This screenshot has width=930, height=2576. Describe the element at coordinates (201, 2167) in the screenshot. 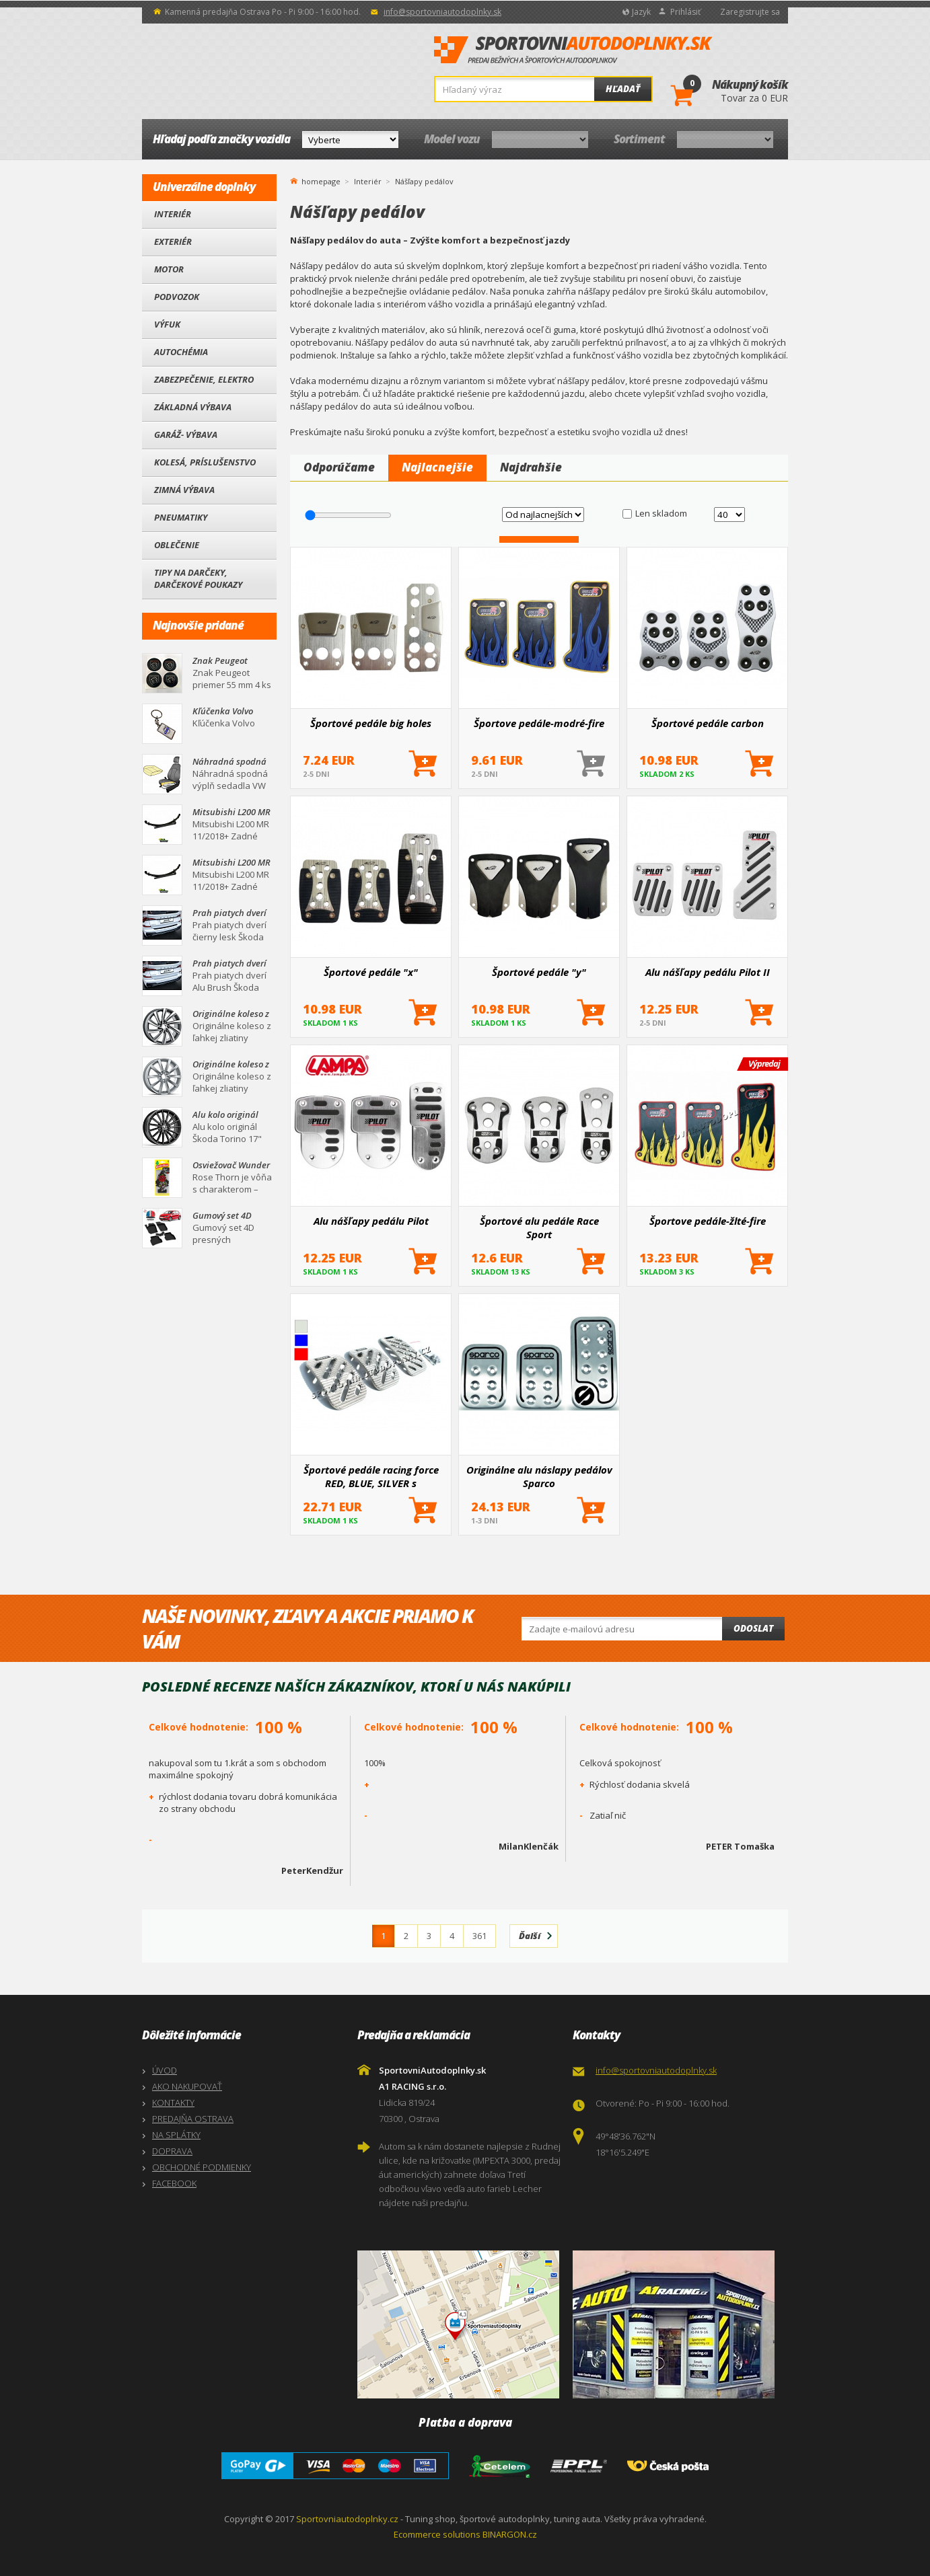

I see `OBCHODNÉ PODMIENKY` at that location.